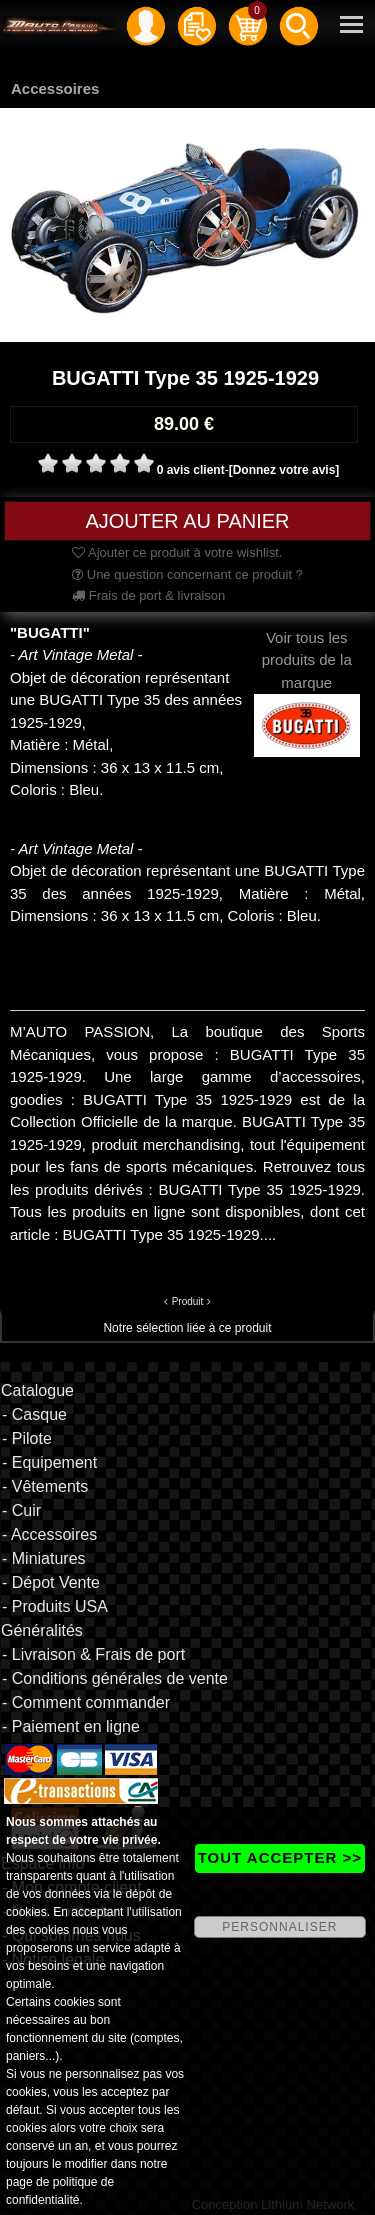 Image resolution: width=375 pixels, height=2215 pixels. I want to click on Ajouter ce produit à votre wishlist., so click(177, 552).